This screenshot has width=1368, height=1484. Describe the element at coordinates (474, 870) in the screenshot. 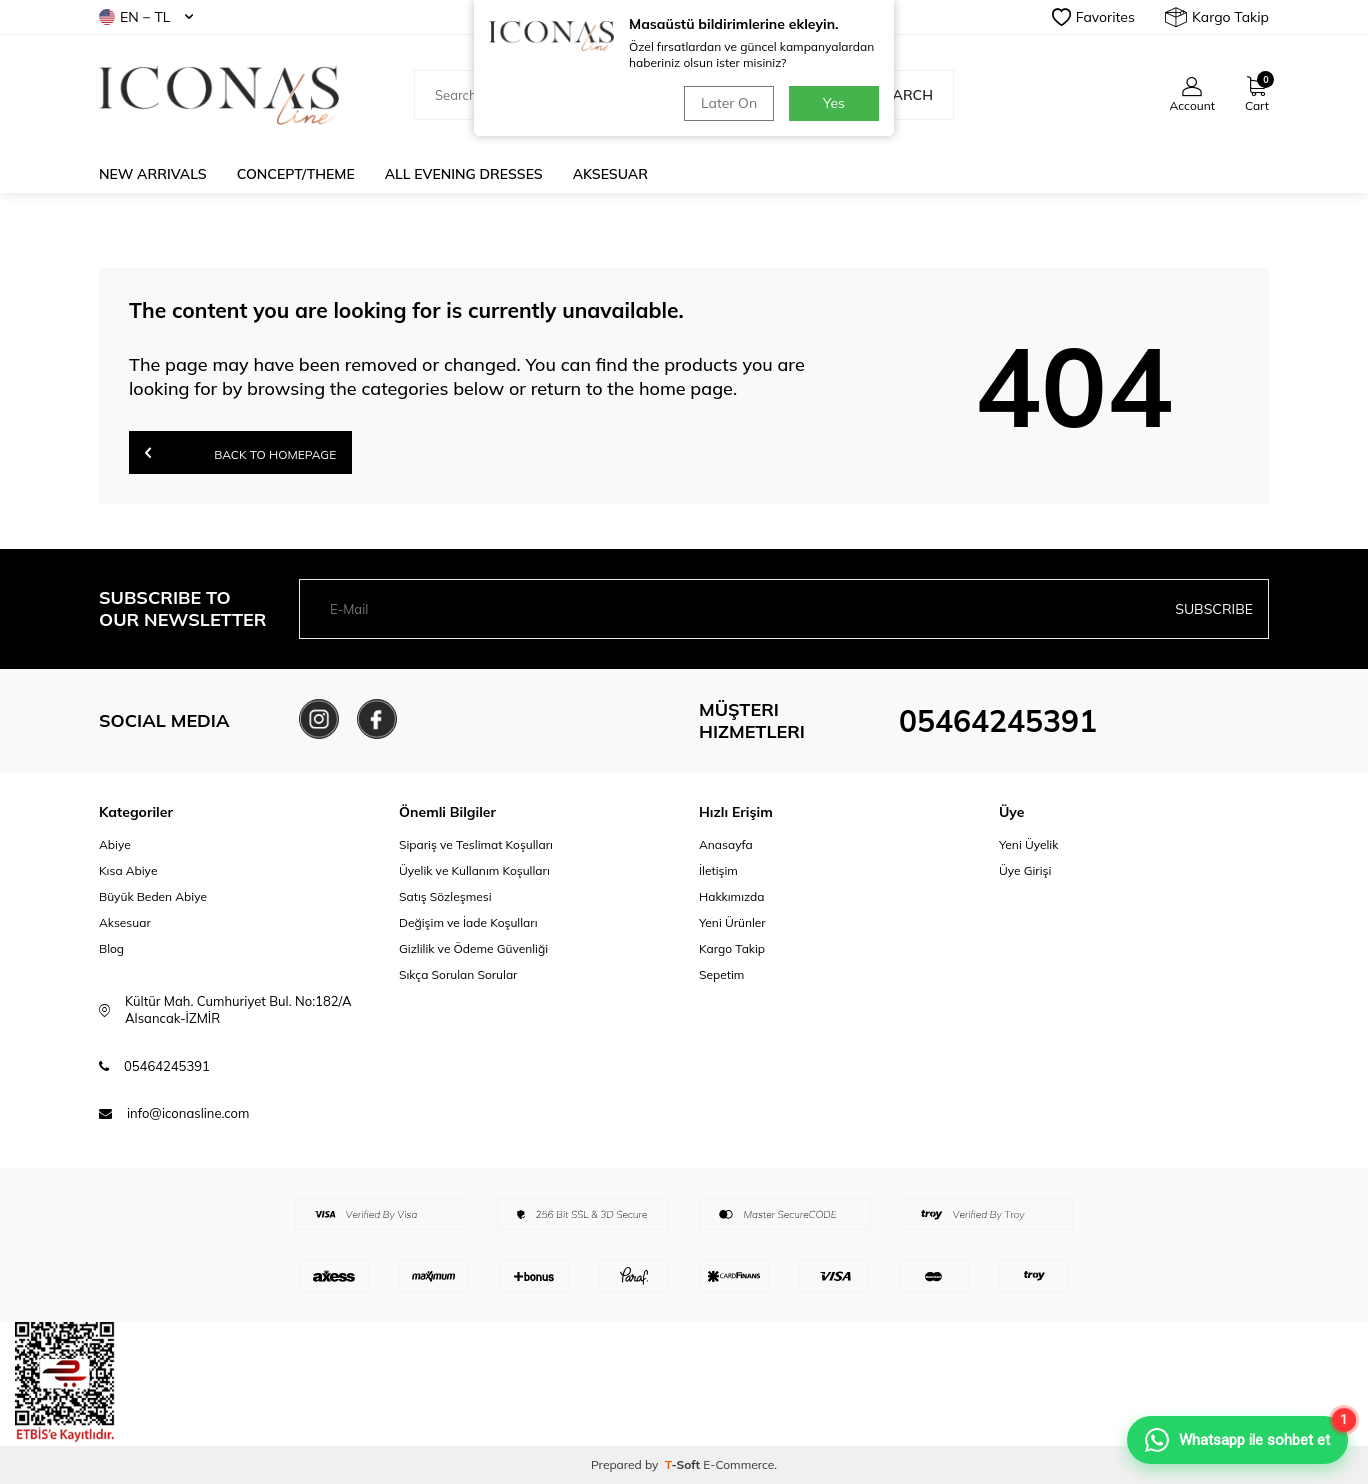

I see `Üyelik ve Kullanım Koşulları` at that location.